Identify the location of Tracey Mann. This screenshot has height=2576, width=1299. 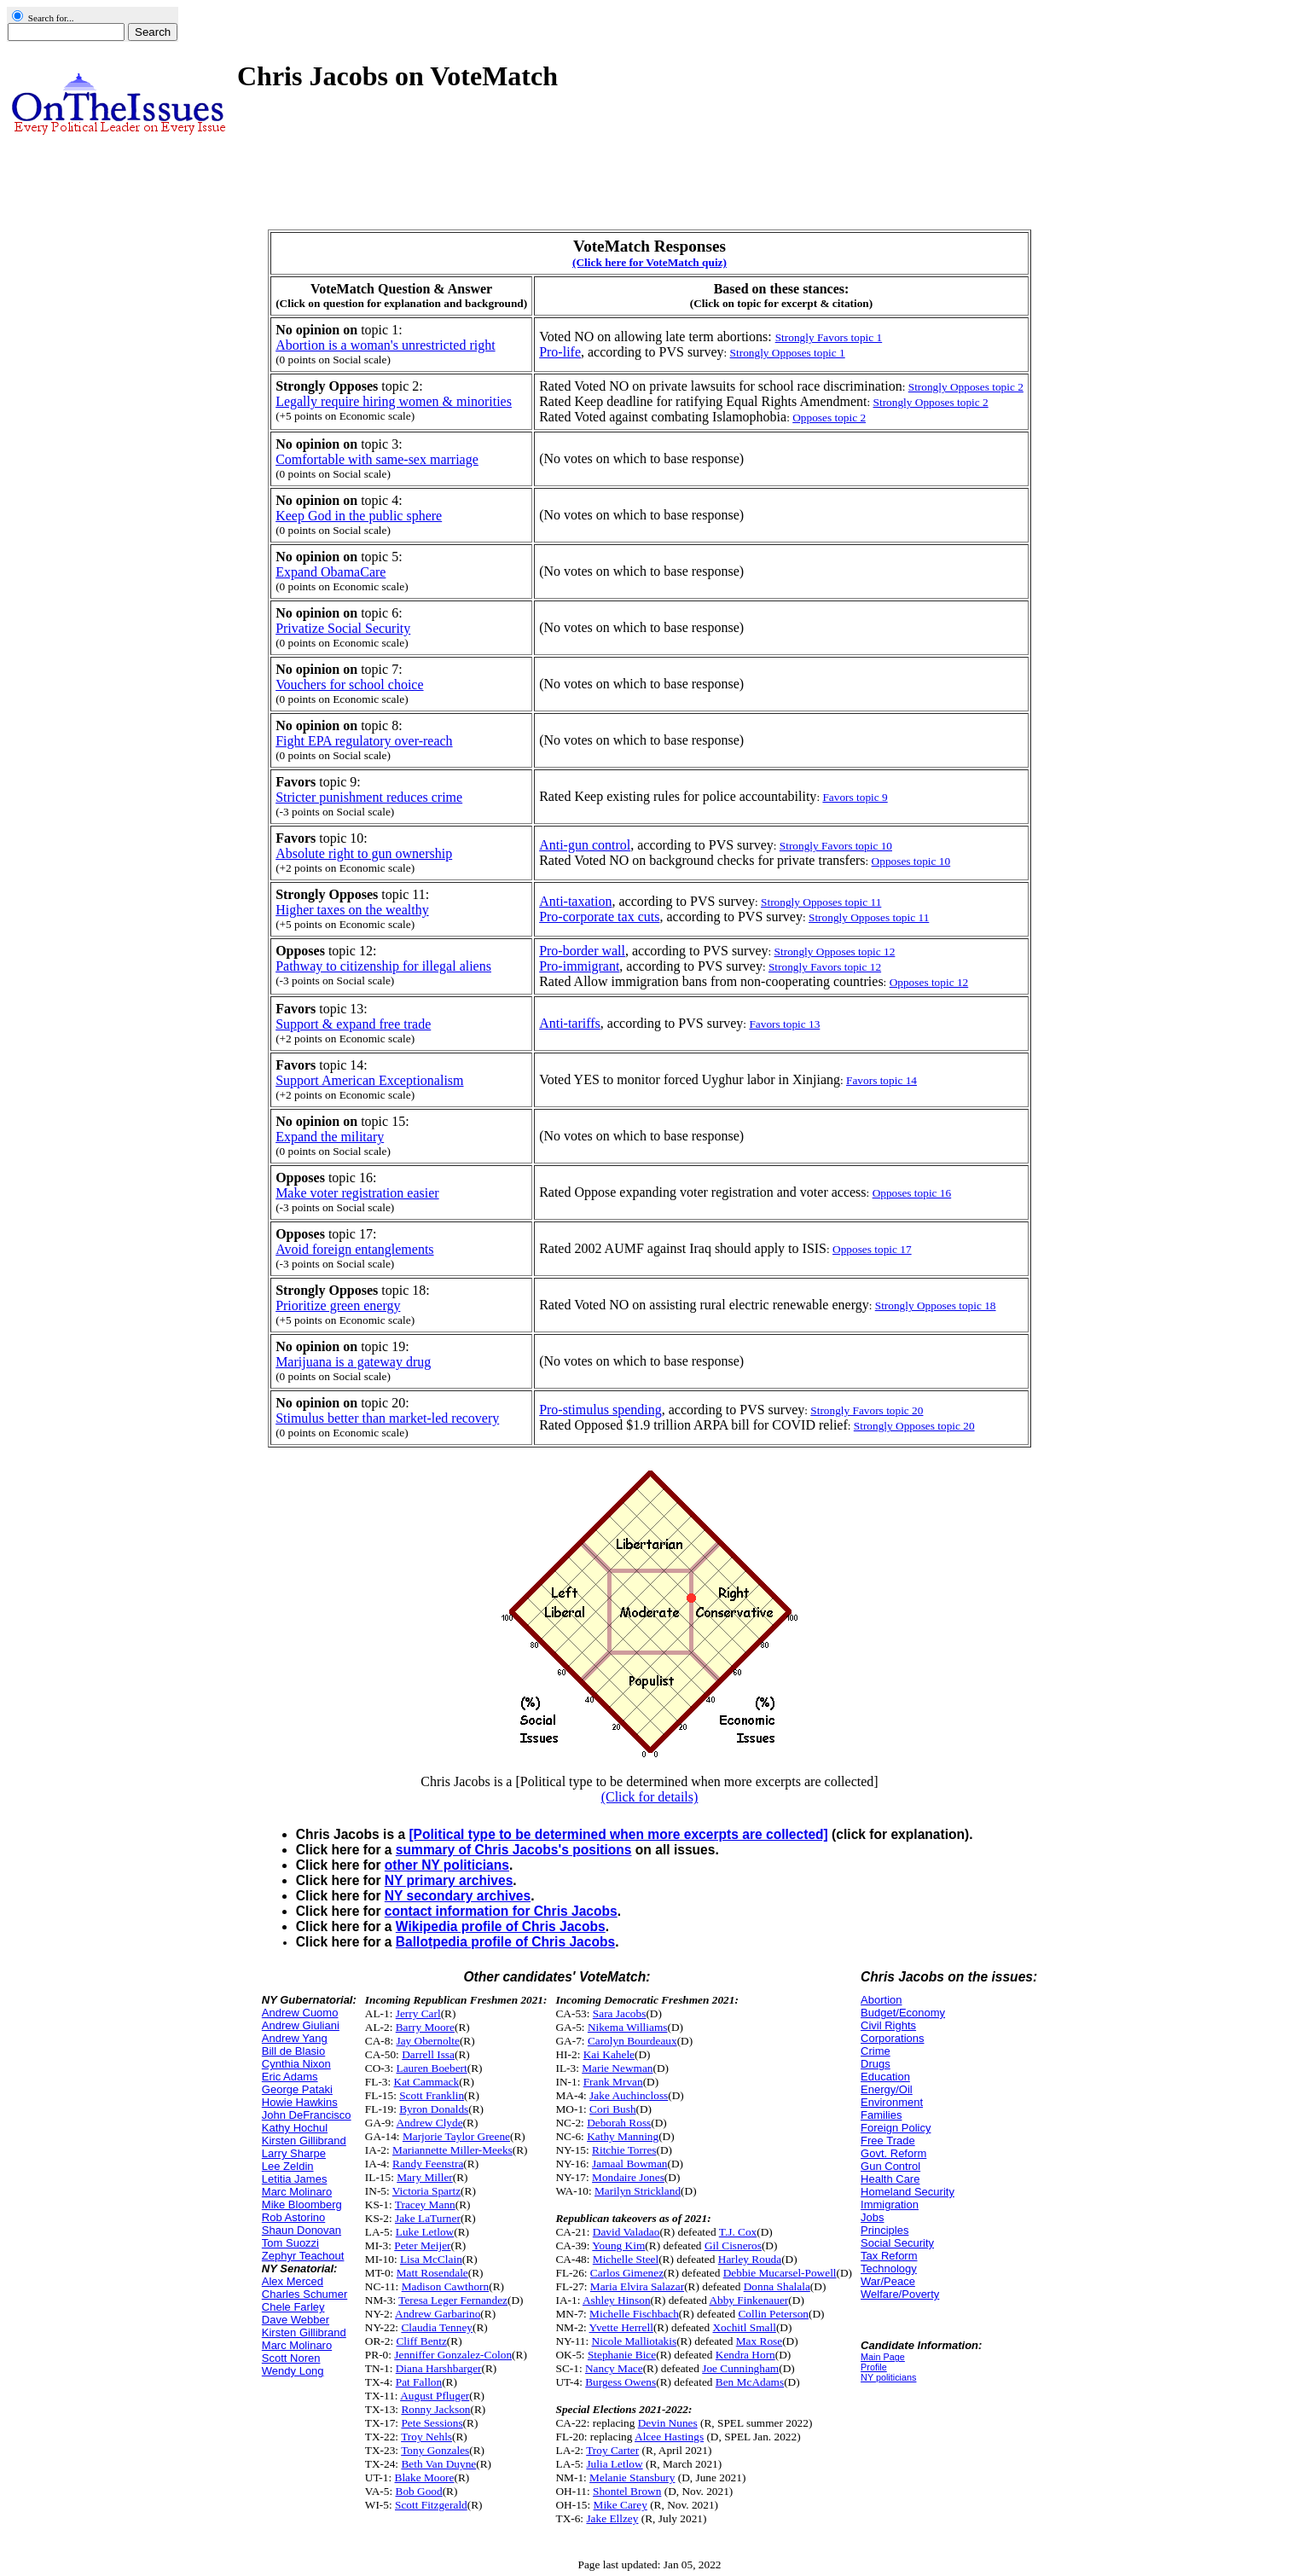
(425, 2204).